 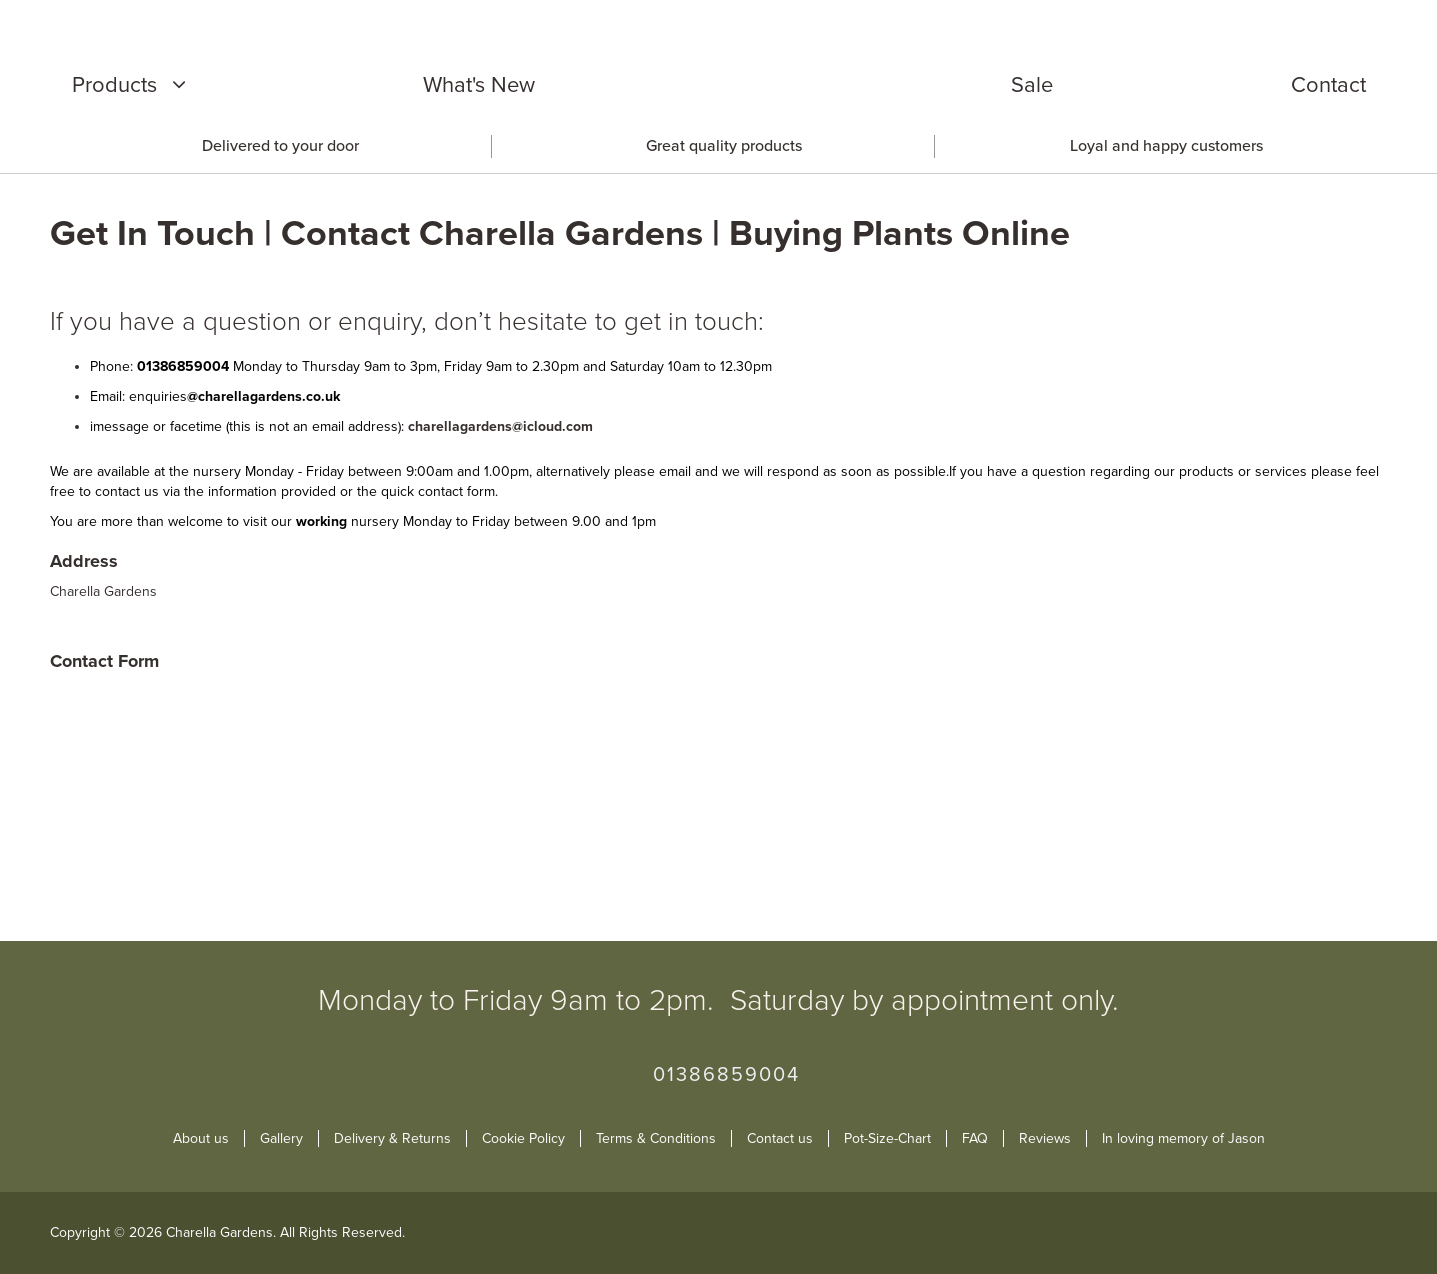 What do you see at coordinates (887, 1138) in the screenshot?
I see `Pot-Size-Chart` at bounding box center [887, 1138].